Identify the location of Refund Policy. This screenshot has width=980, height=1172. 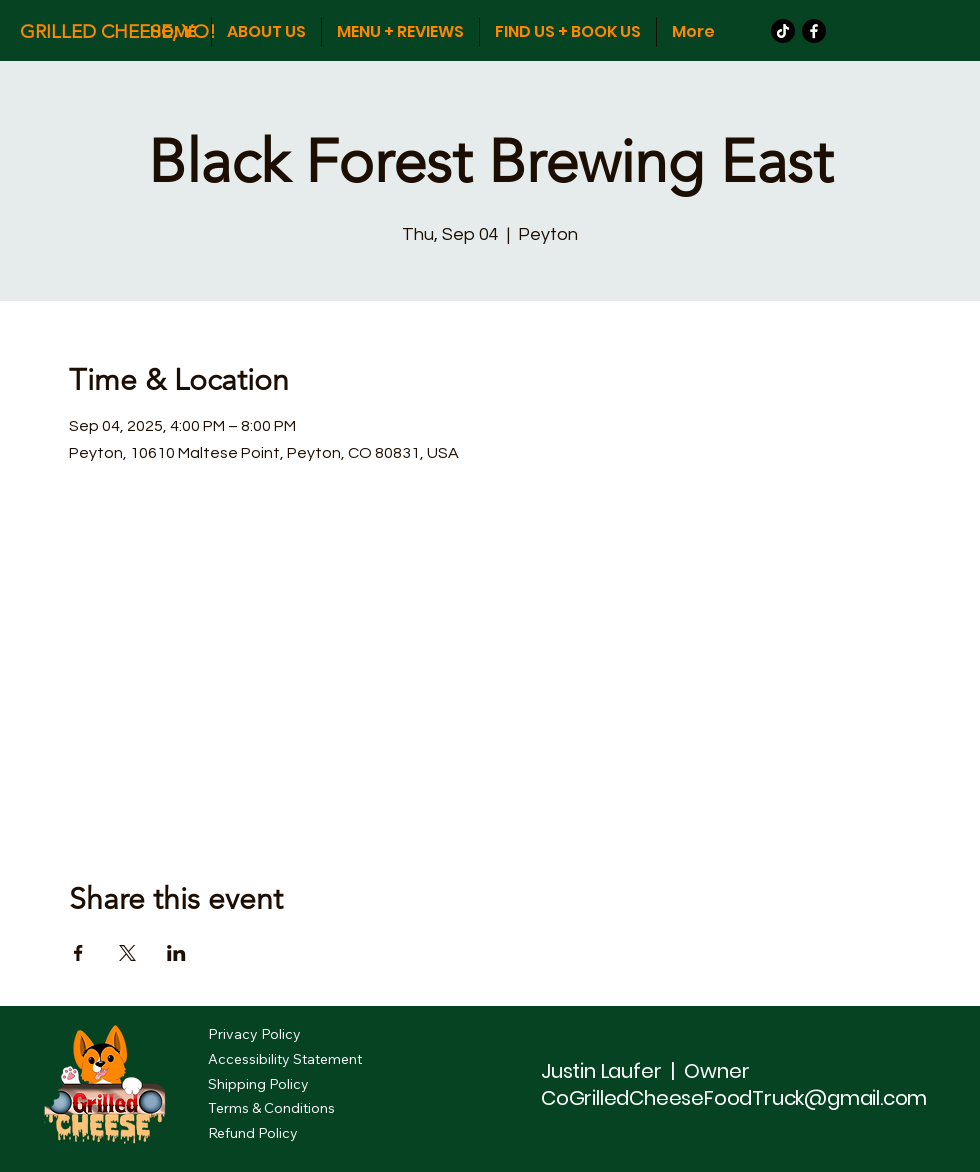
(253, 1133).